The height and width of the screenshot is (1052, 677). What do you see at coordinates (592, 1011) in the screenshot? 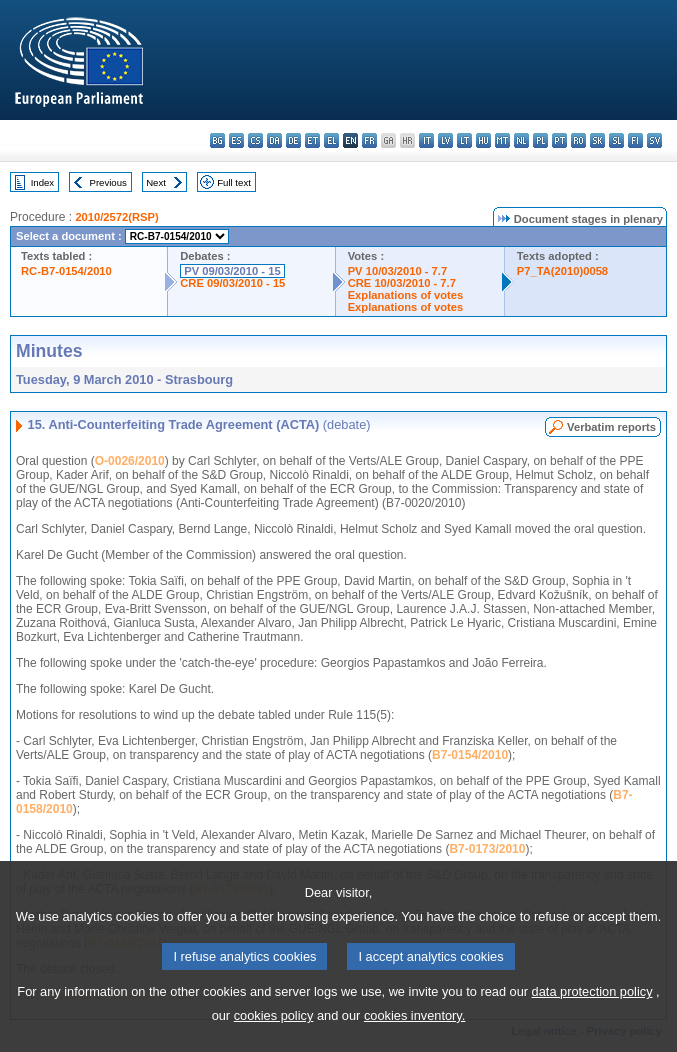
I see `data protection policy` at bounding box center [592, 1011].